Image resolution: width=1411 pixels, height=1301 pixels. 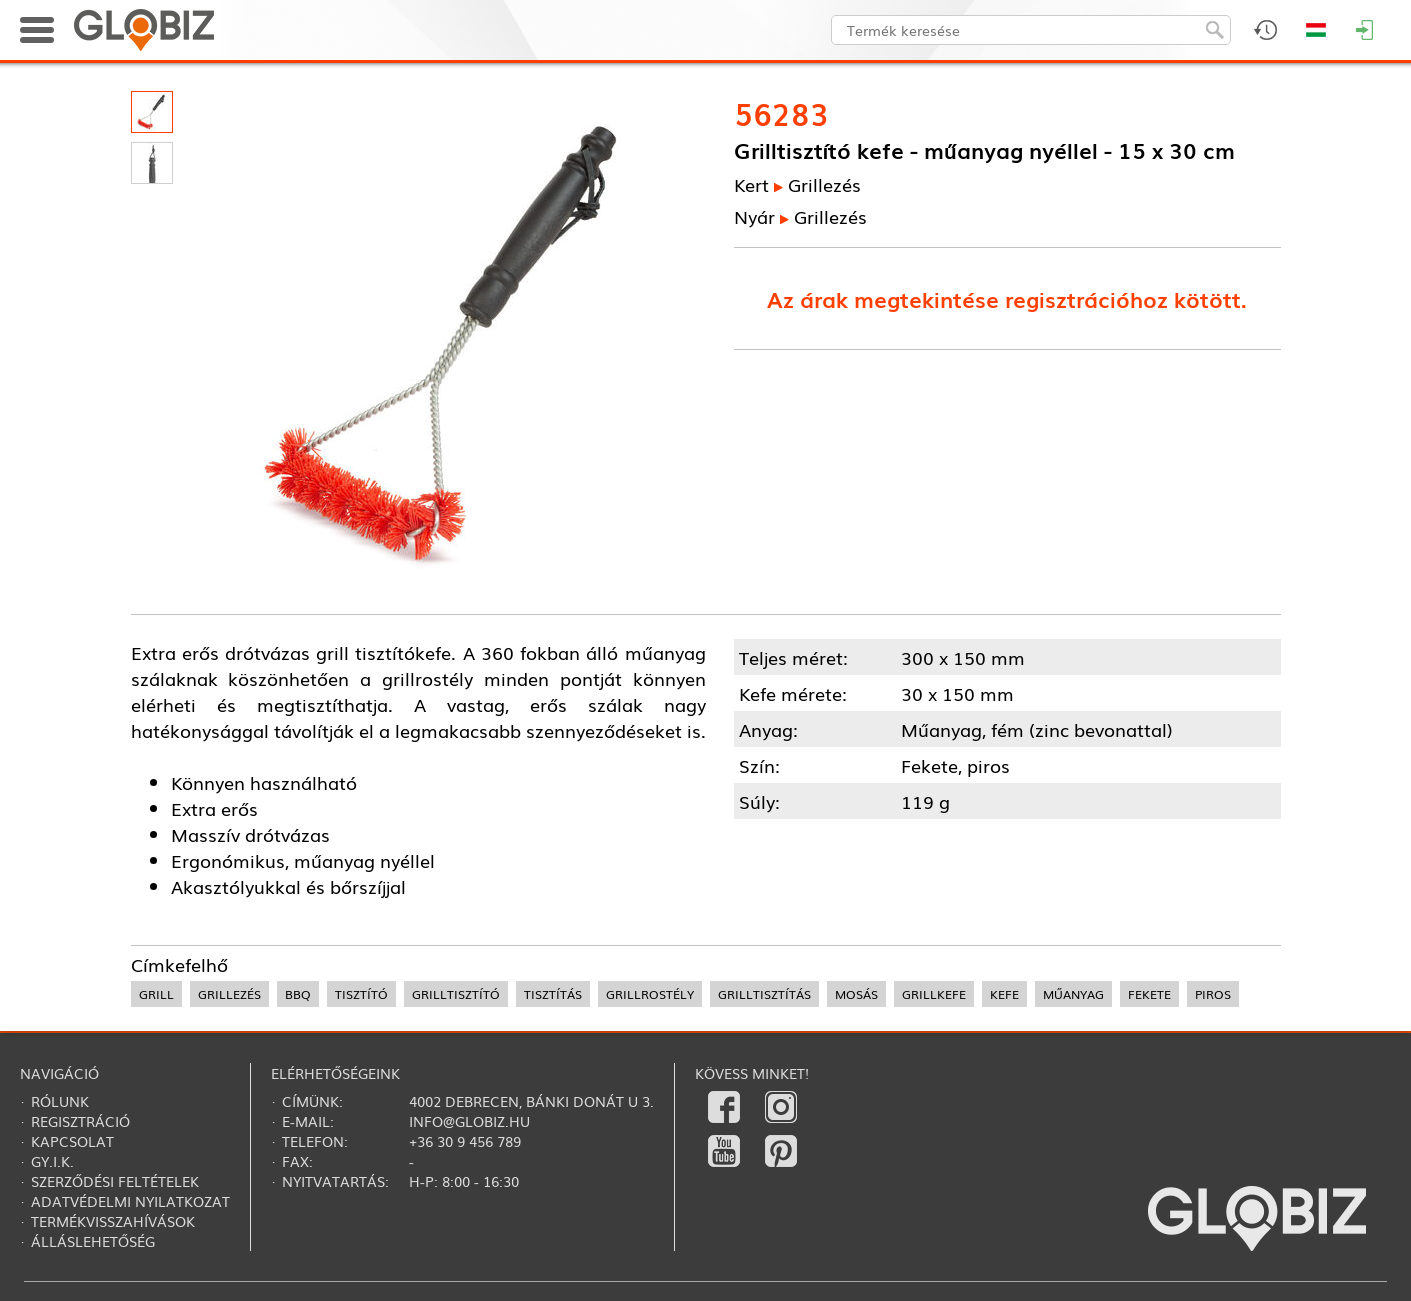 I want to click on Kert, so click(x=751, y=184).